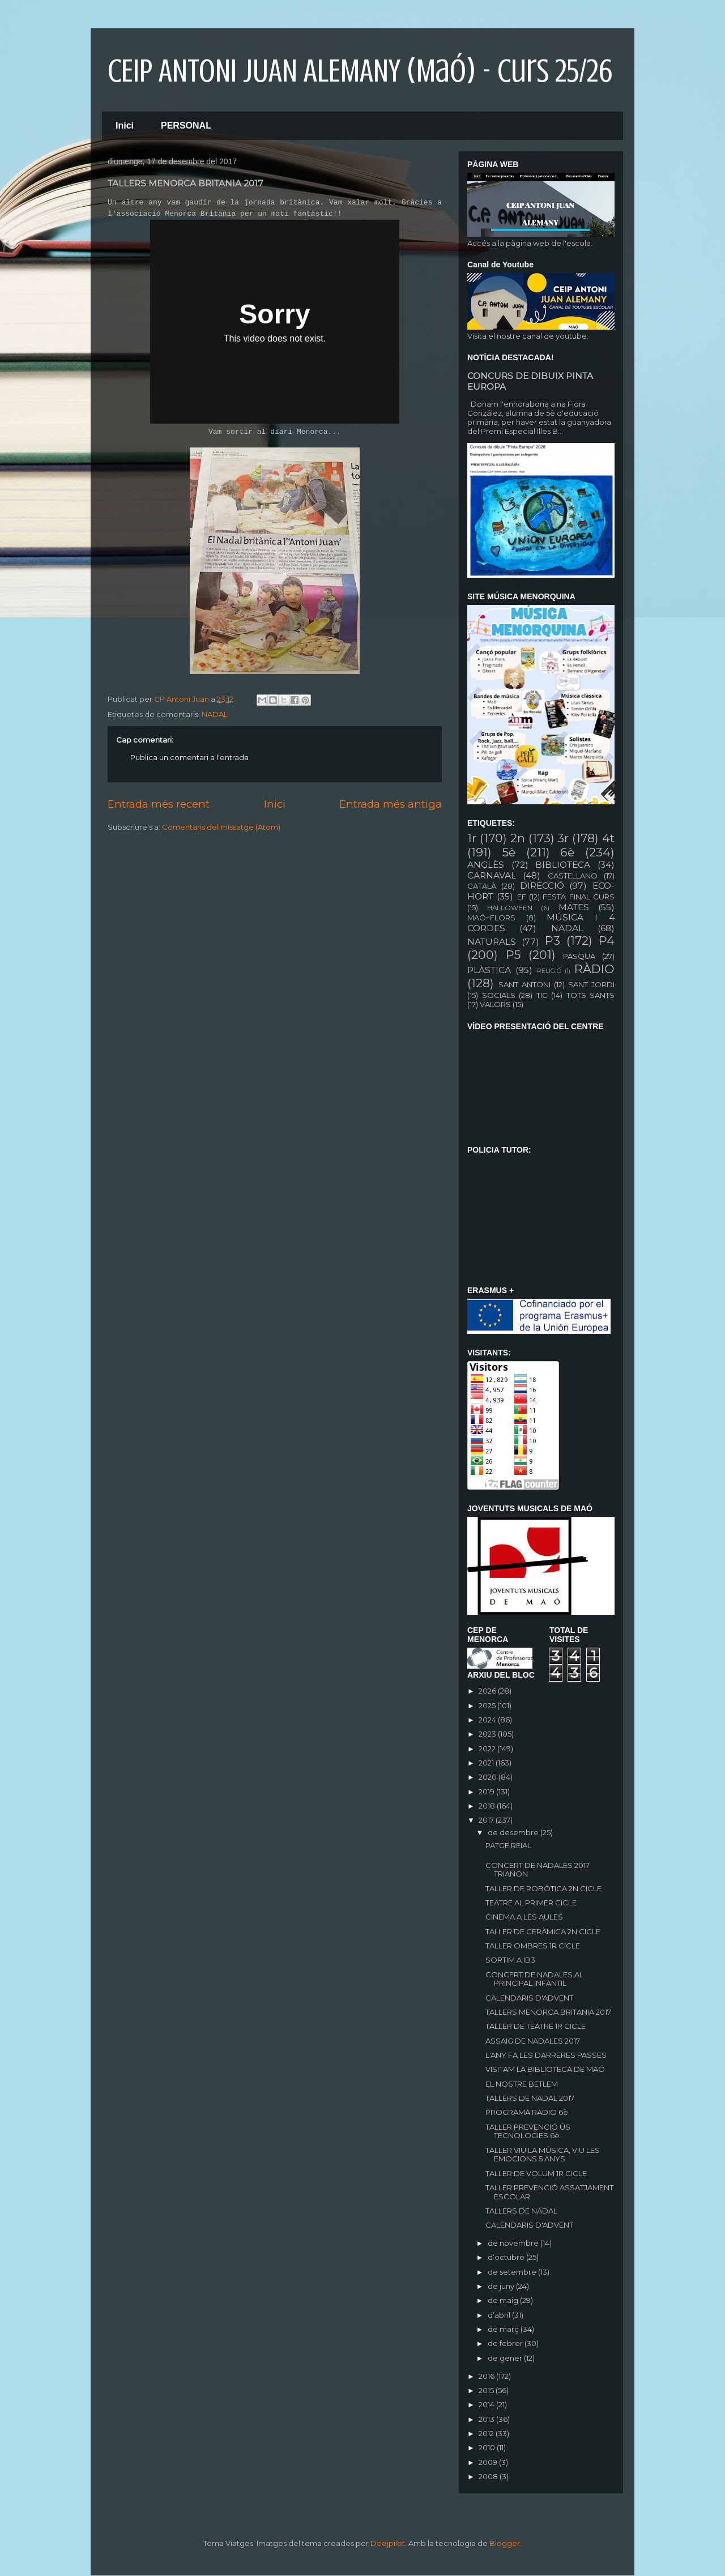 The height and width of the screenshot is (2576, 725). I want to click on CONCERT DE NADALES AL PRINCIPAL INFANTIL, so click(534, 1979).